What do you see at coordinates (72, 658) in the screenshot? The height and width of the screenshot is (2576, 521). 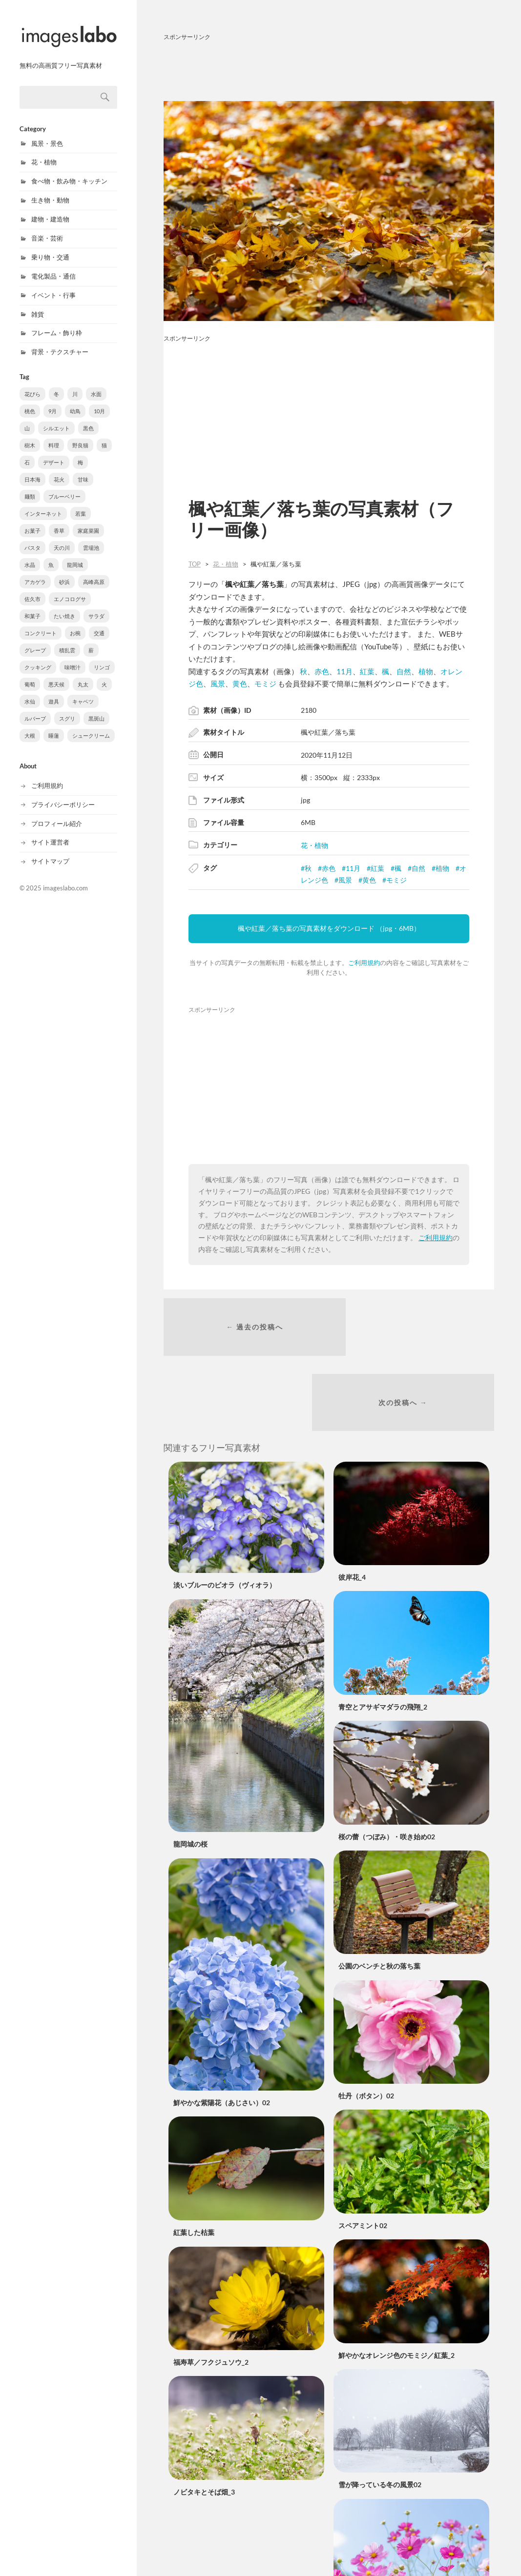 I see `味噌汁 [味噌汁 (3個の項目)]` at bounding box center [72, 658].